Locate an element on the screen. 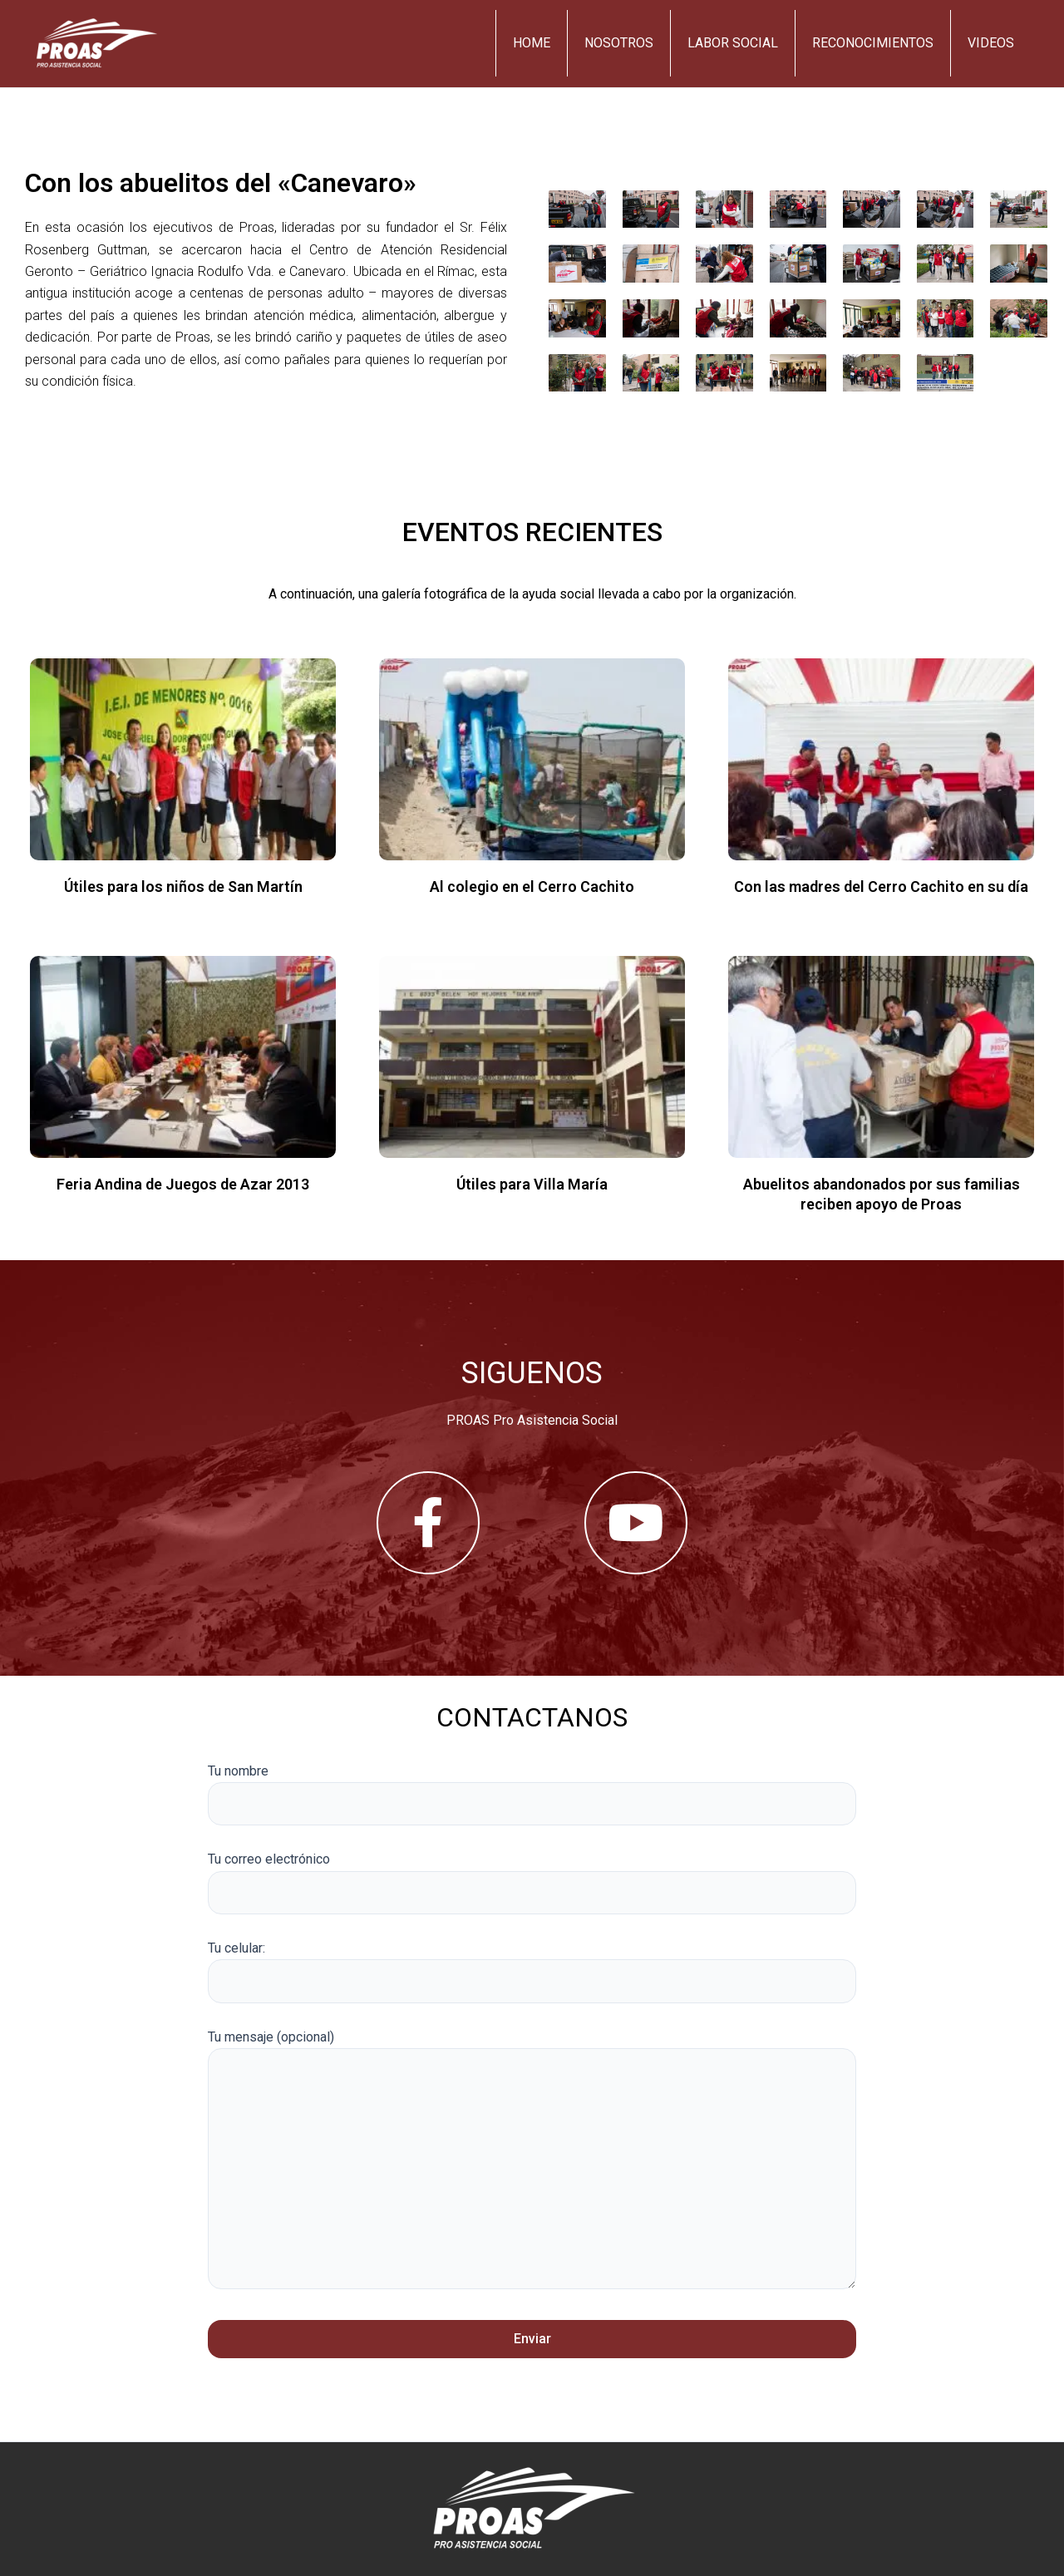 This screenshot has width=1064, height=2576. Home is located at coordinates (531, 44).